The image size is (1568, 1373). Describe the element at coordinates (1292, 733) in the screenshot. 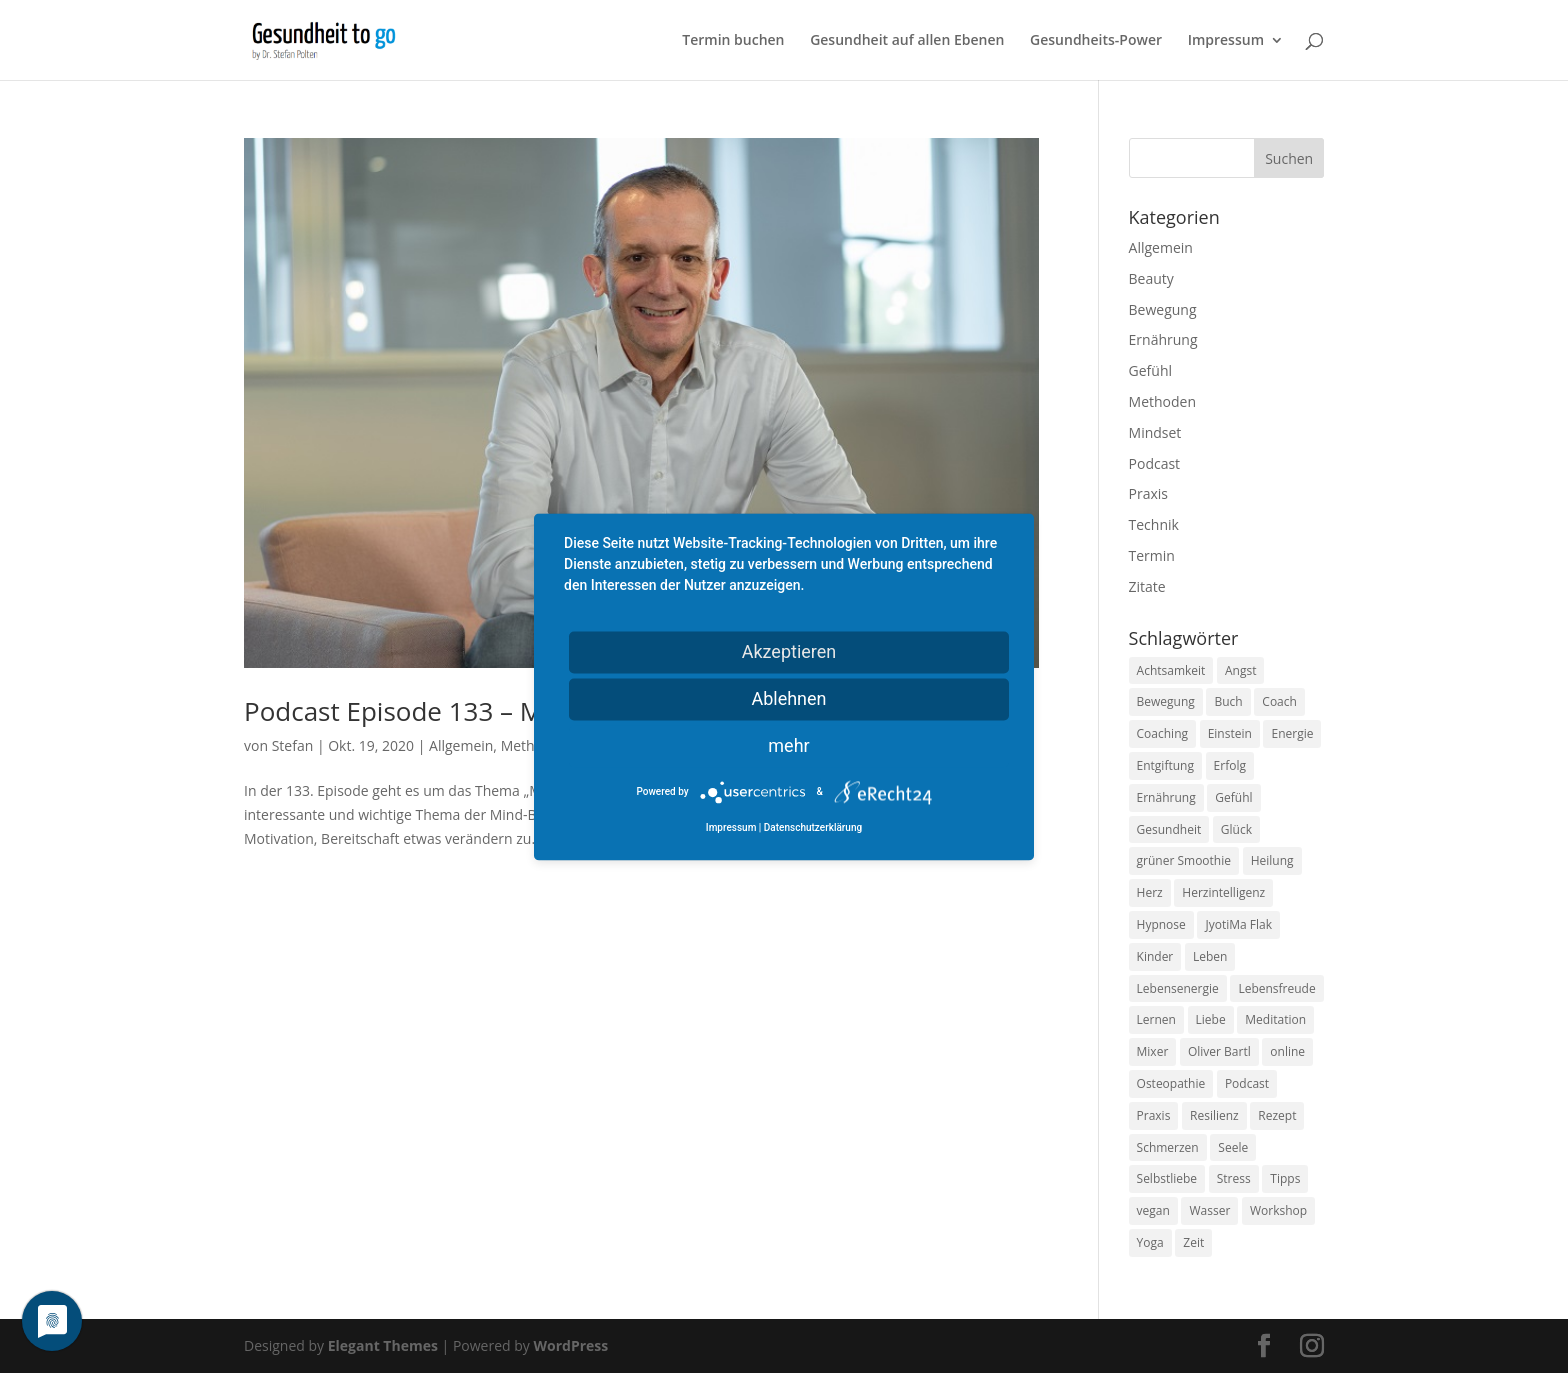

I see `Energie [Energie (18 Einträge)]` at that location.